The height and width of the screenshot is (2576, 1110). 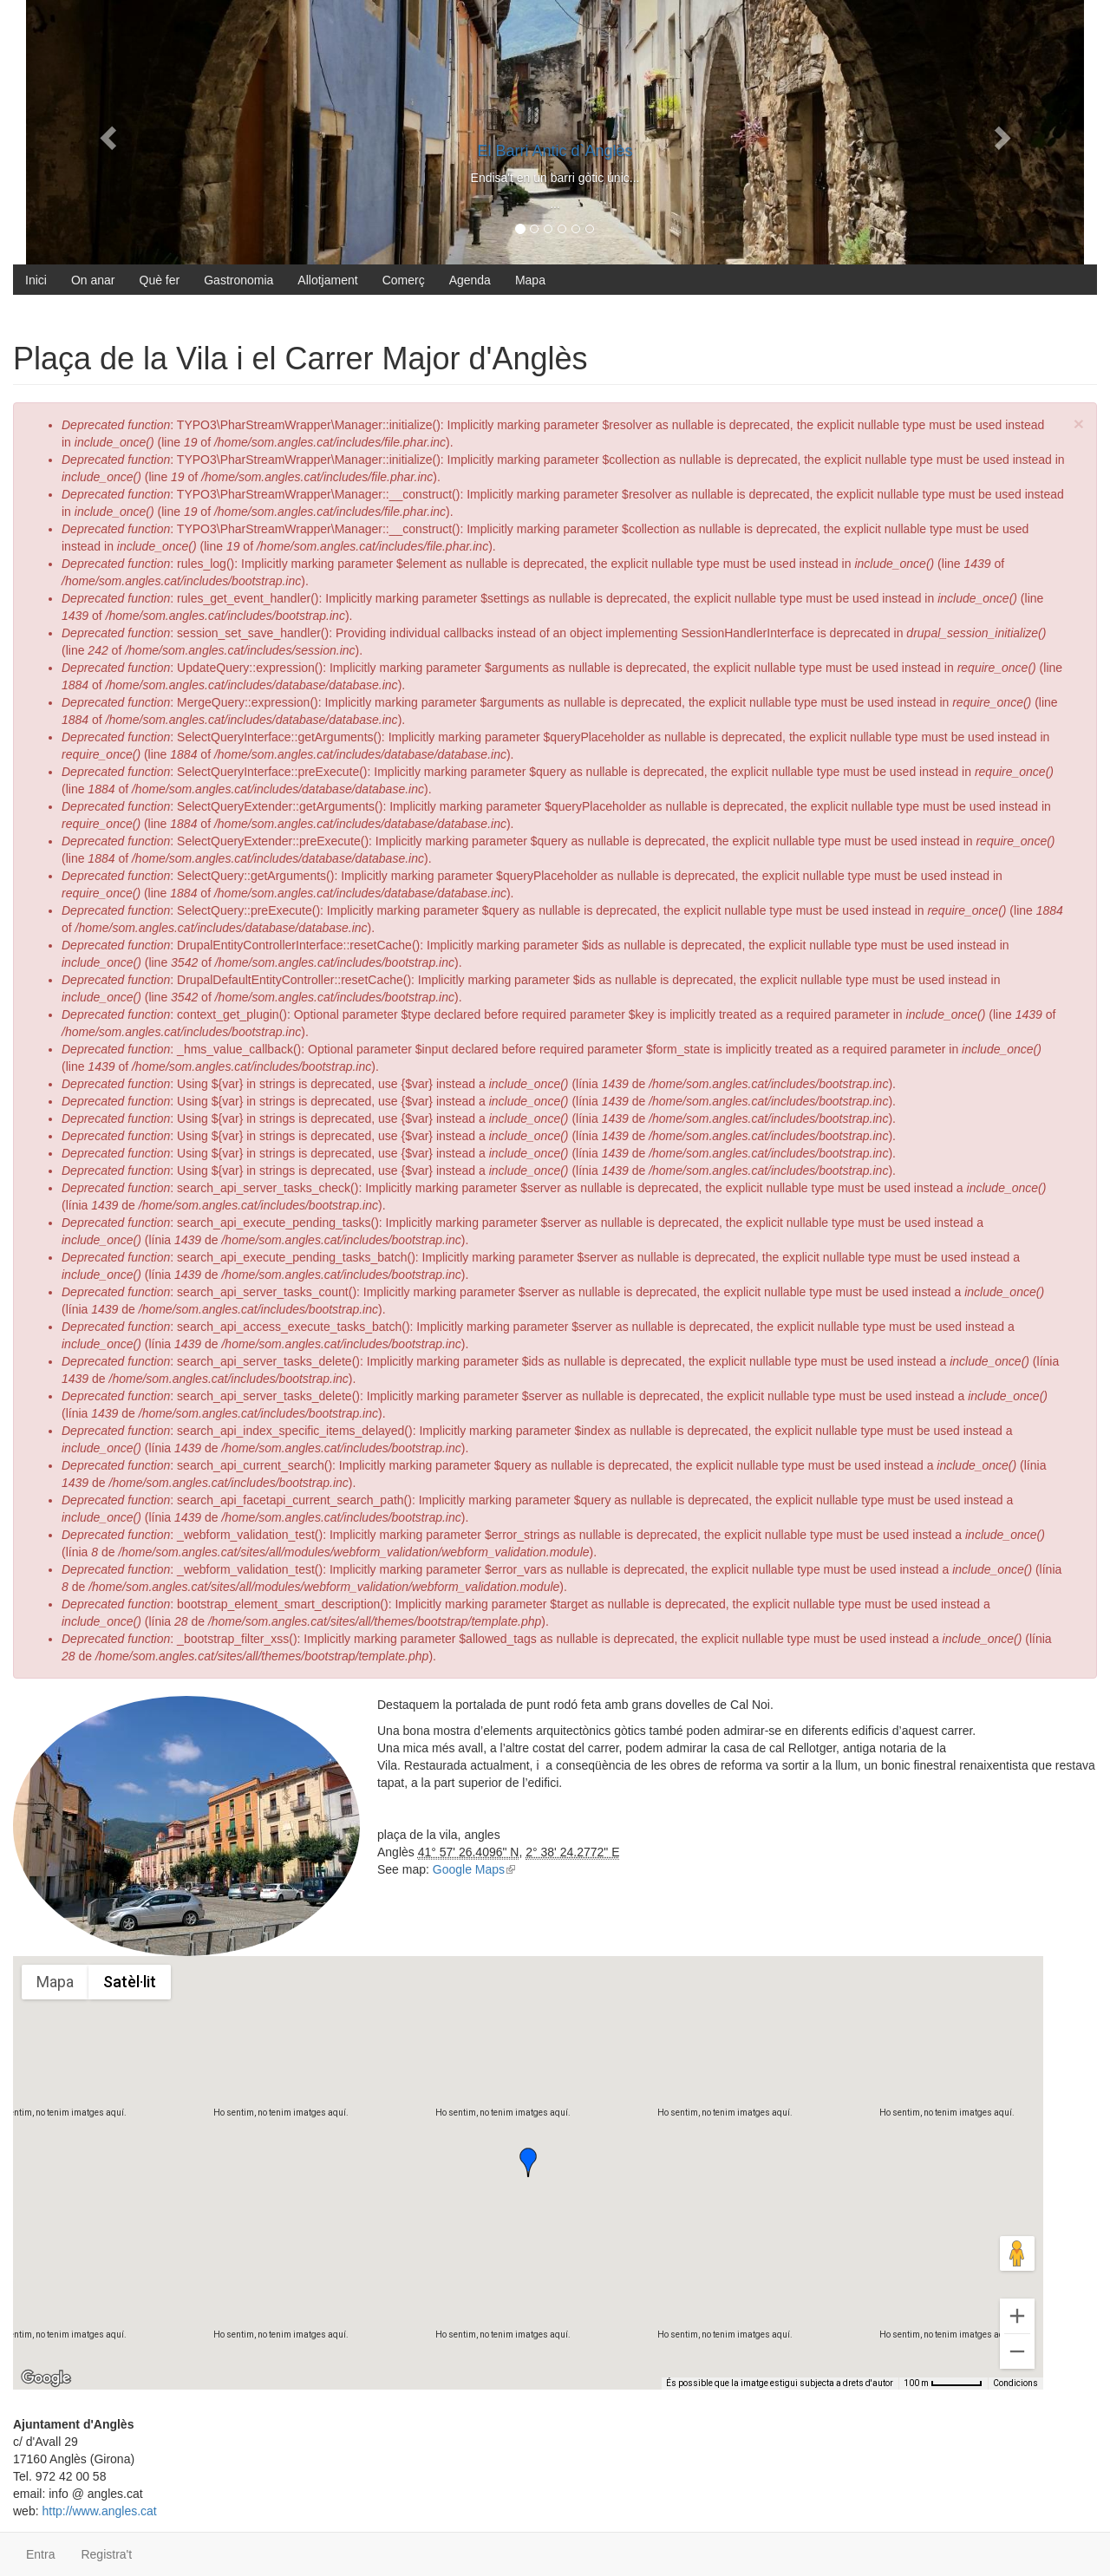 I want to click on Registra't, so click(x=106, y=2554).